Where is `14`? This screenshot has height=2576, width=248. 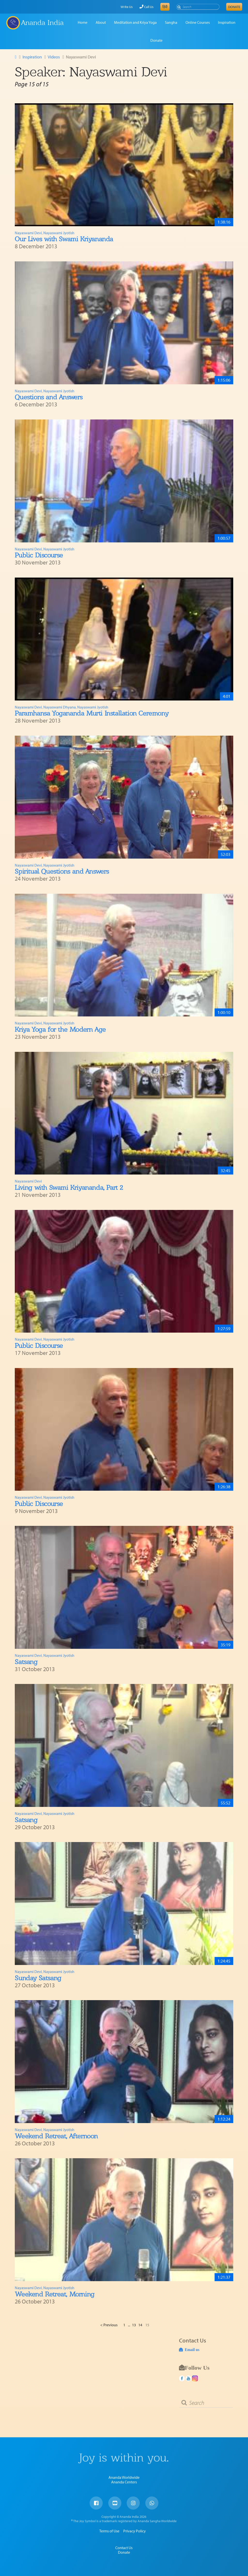 14 is located at coordinates (140, 2324).